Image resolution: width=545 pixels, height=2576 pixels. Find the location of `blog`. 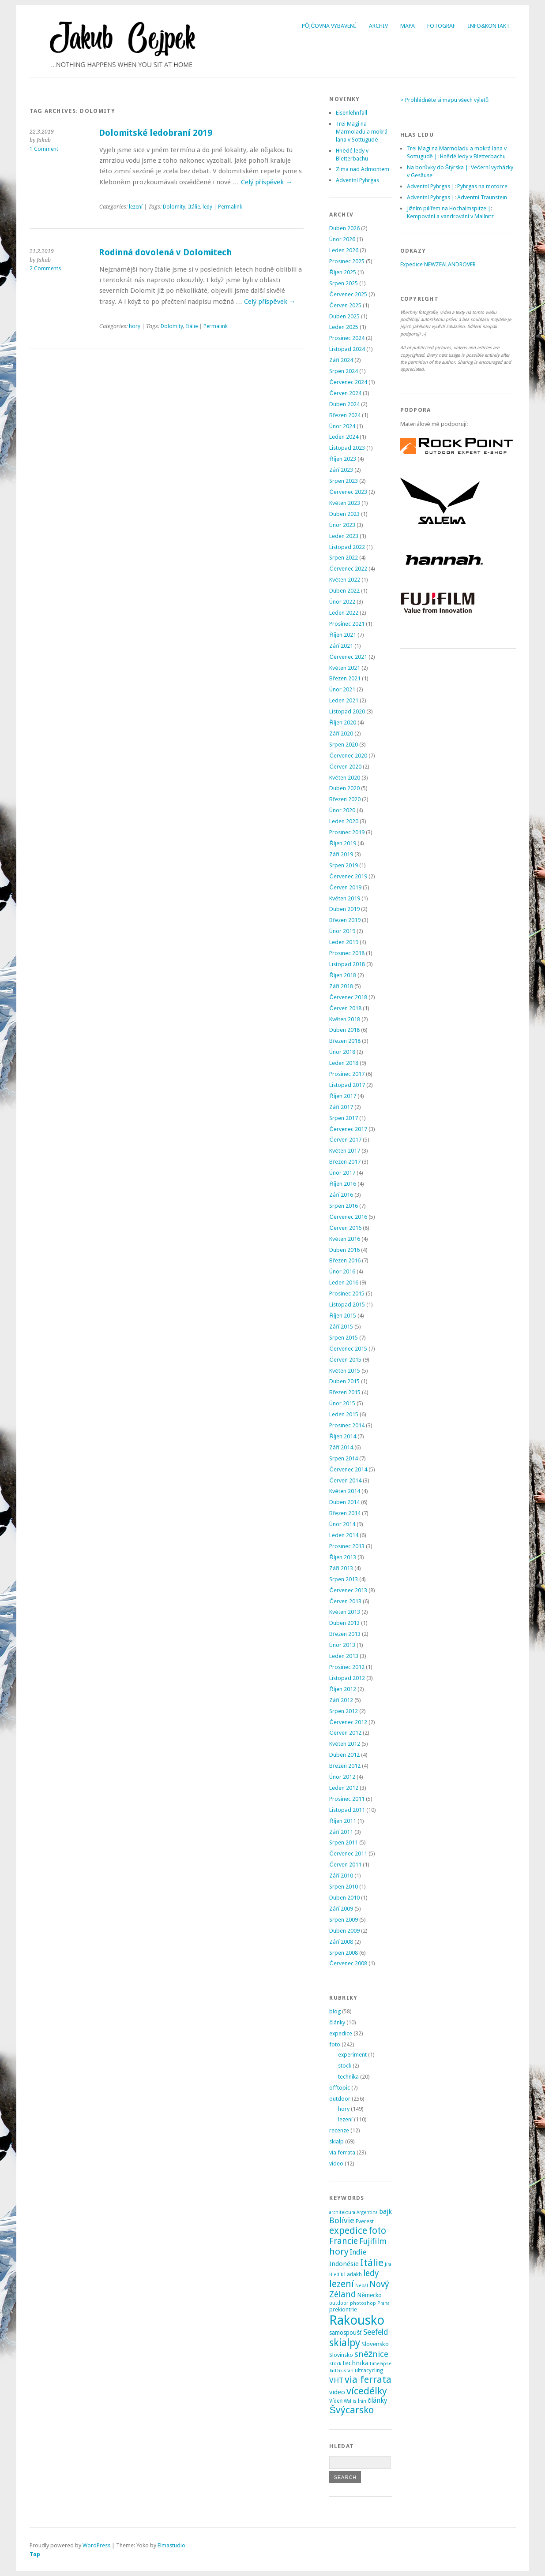

blog is located at coordinates (335, 2011).